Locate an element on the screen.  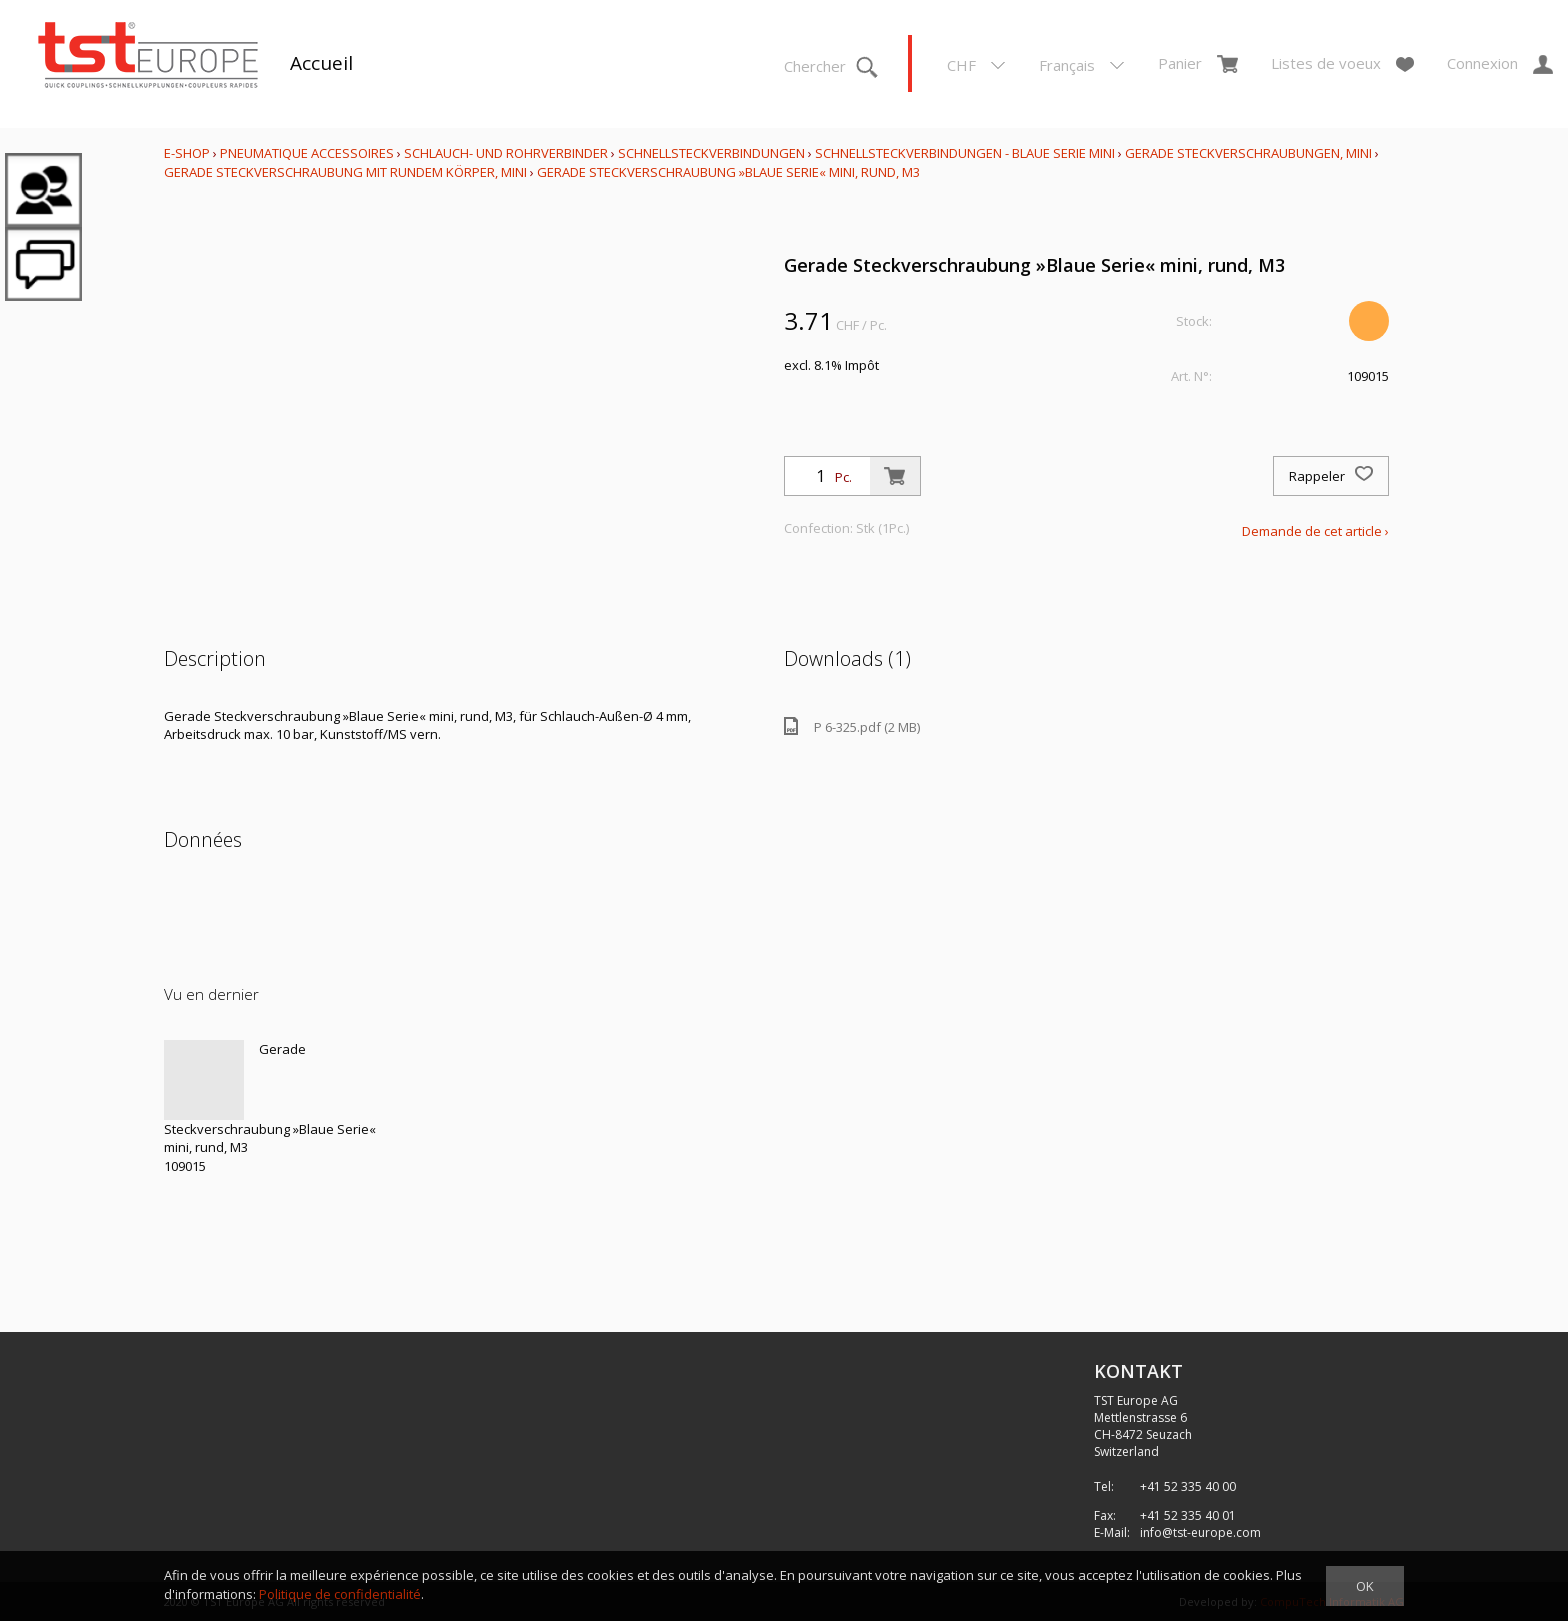
Gerade Steckverschraubung »Blaue Serie« mini, rund, M3 is located at coordinates (728, 172).